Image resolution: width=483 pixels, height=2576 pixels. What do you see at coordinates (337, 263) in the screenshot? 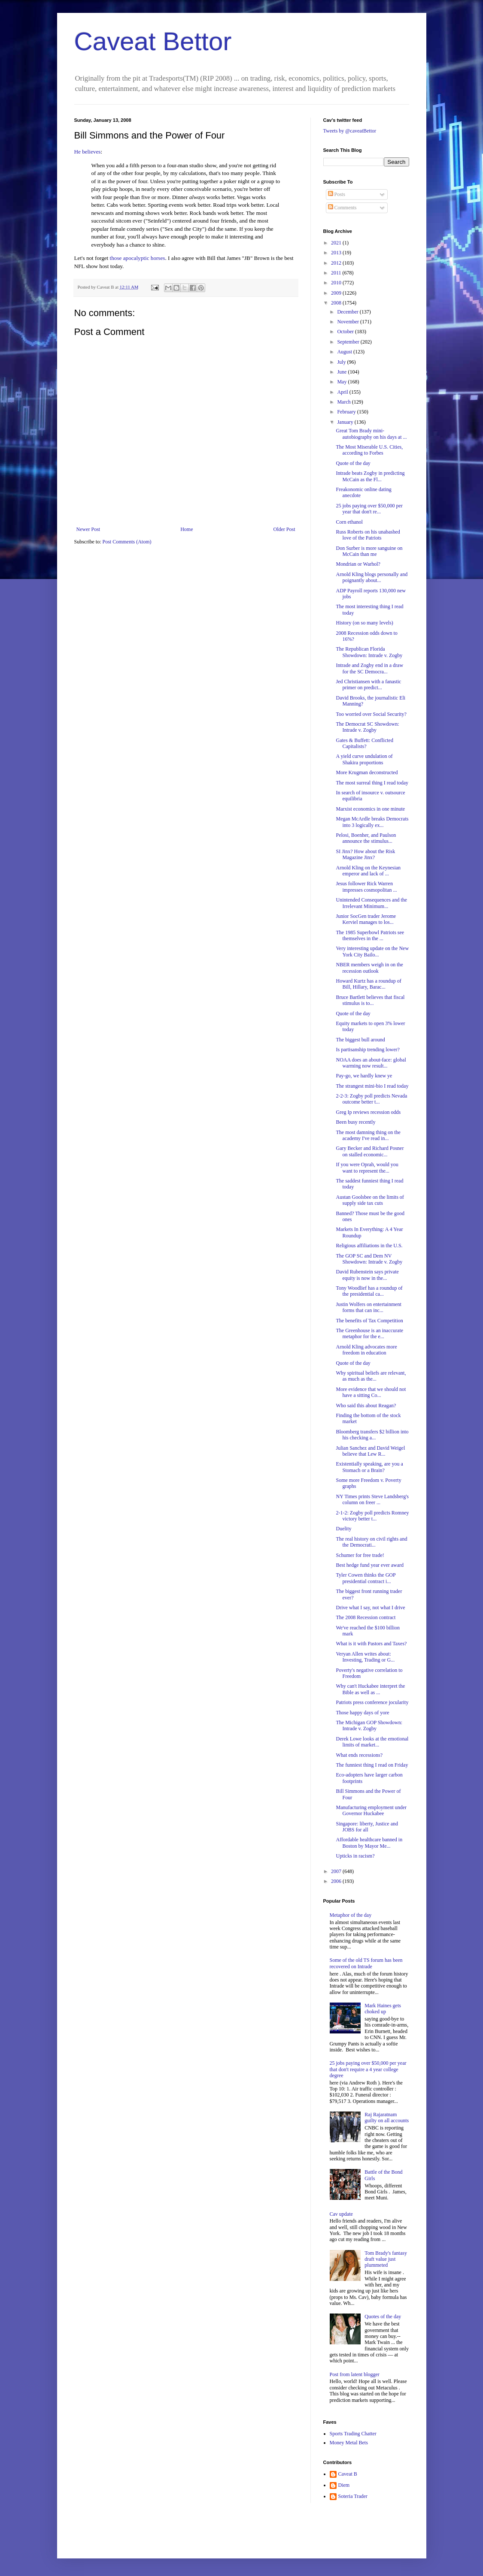
I see `2012` at bounding box center [337, 263].